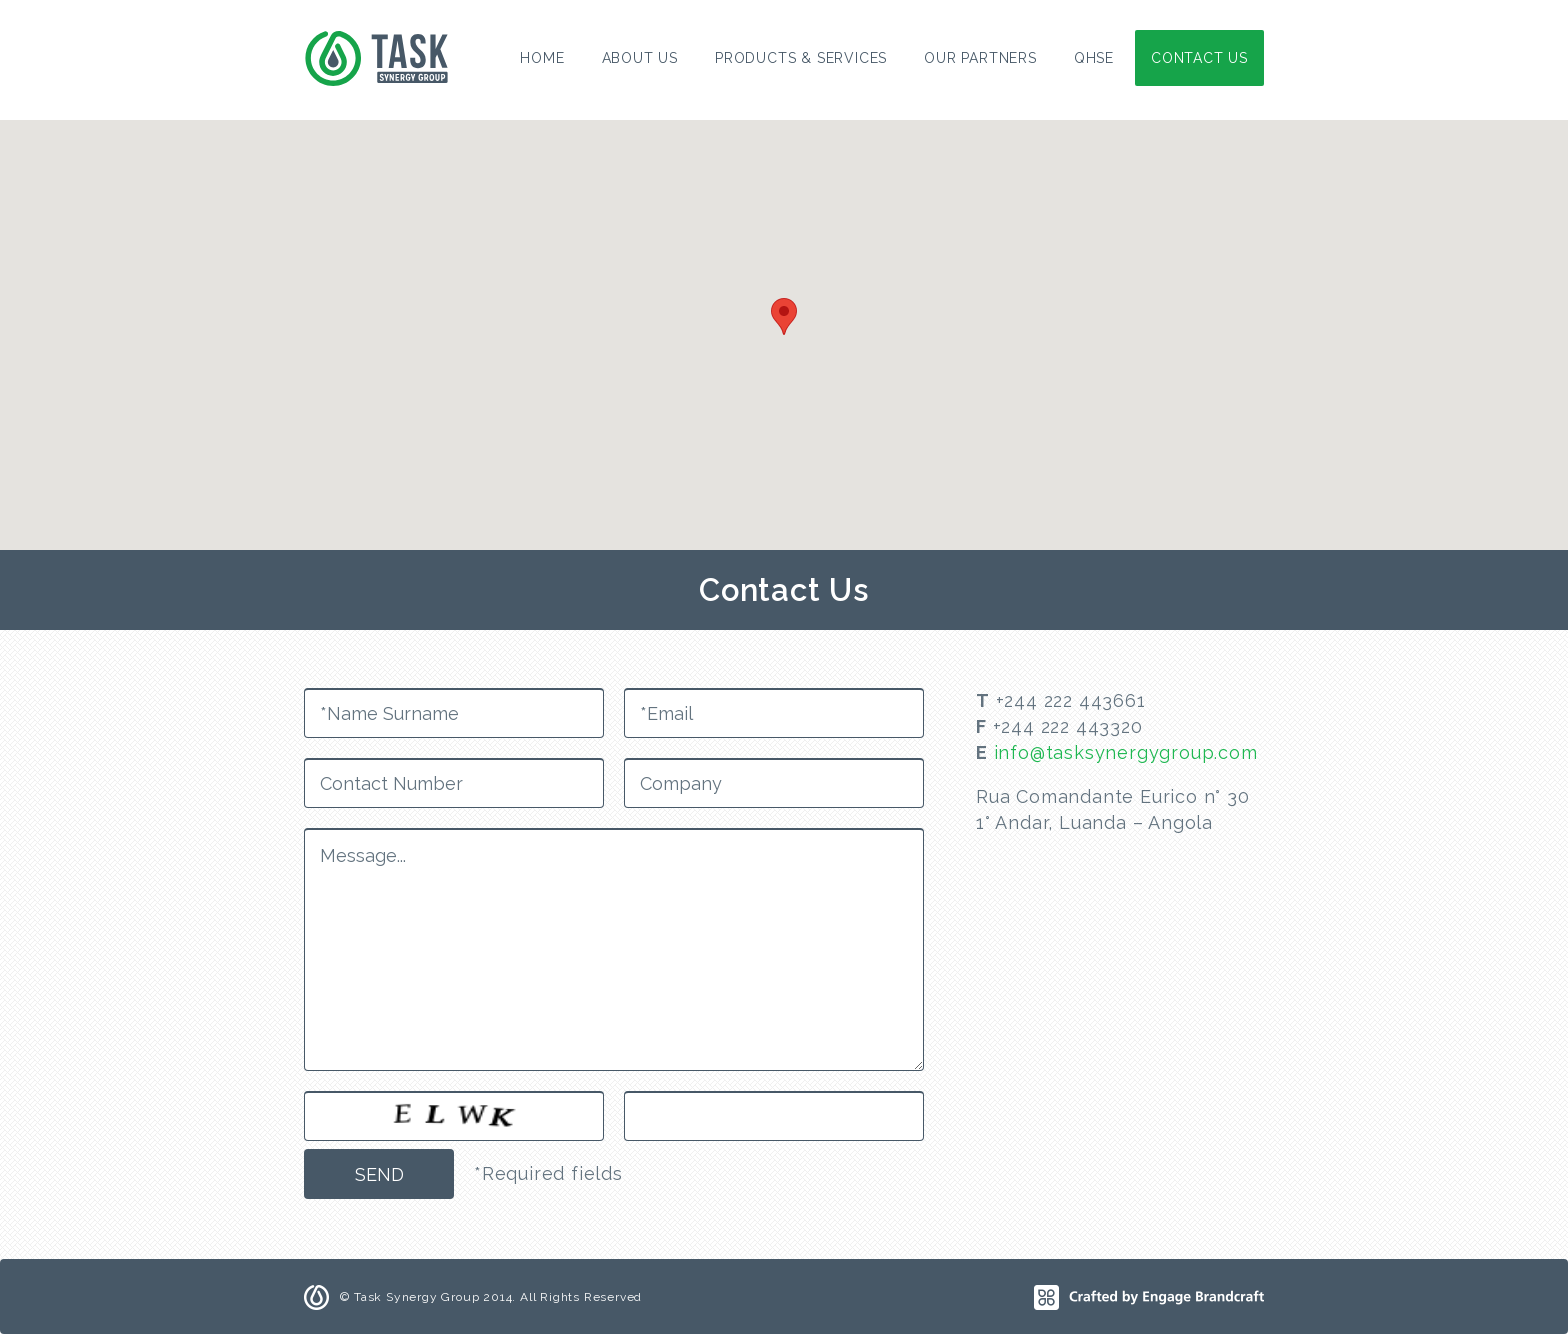  Describe the element at coordinates (801, 58) in the screenshot. I see `Products & Services` at that location.